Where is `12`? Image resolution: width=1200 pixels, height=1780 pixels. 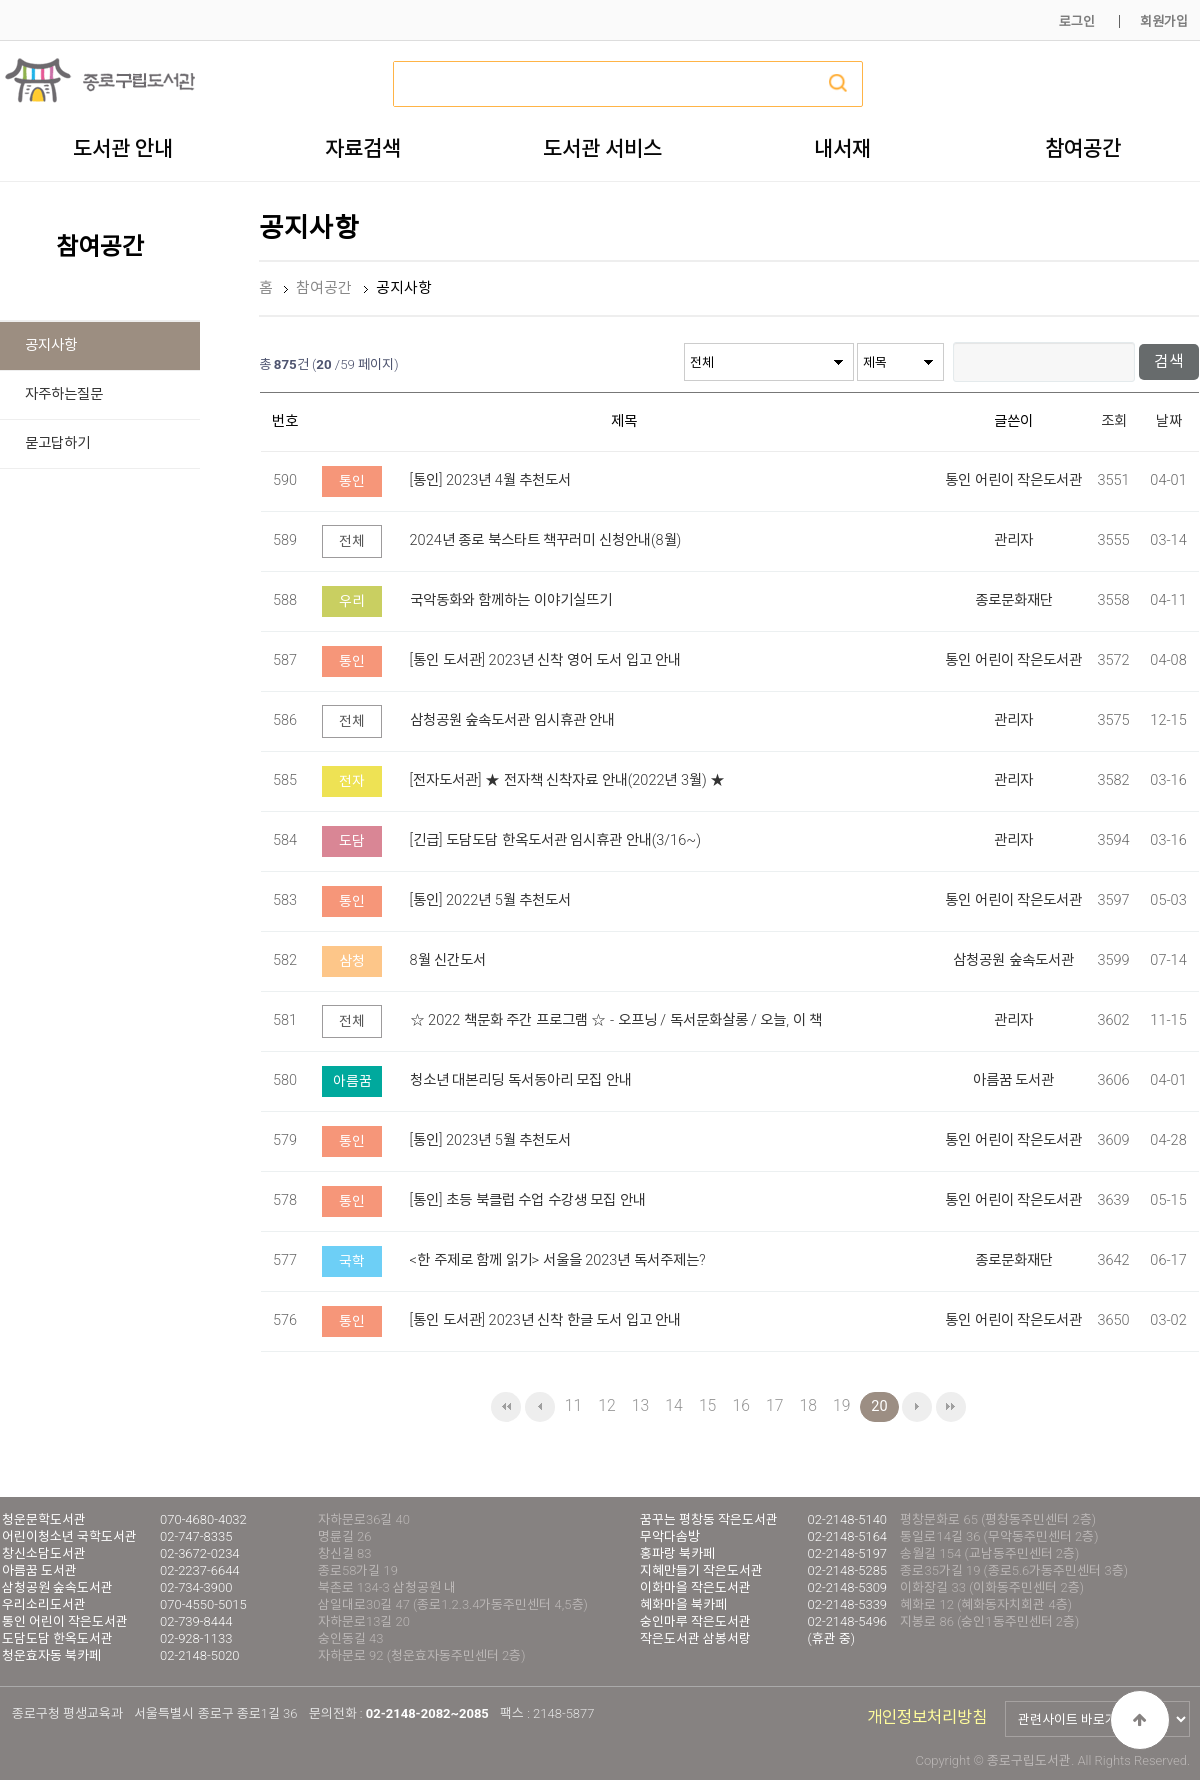
12 is located at coordinates (606, 1405).